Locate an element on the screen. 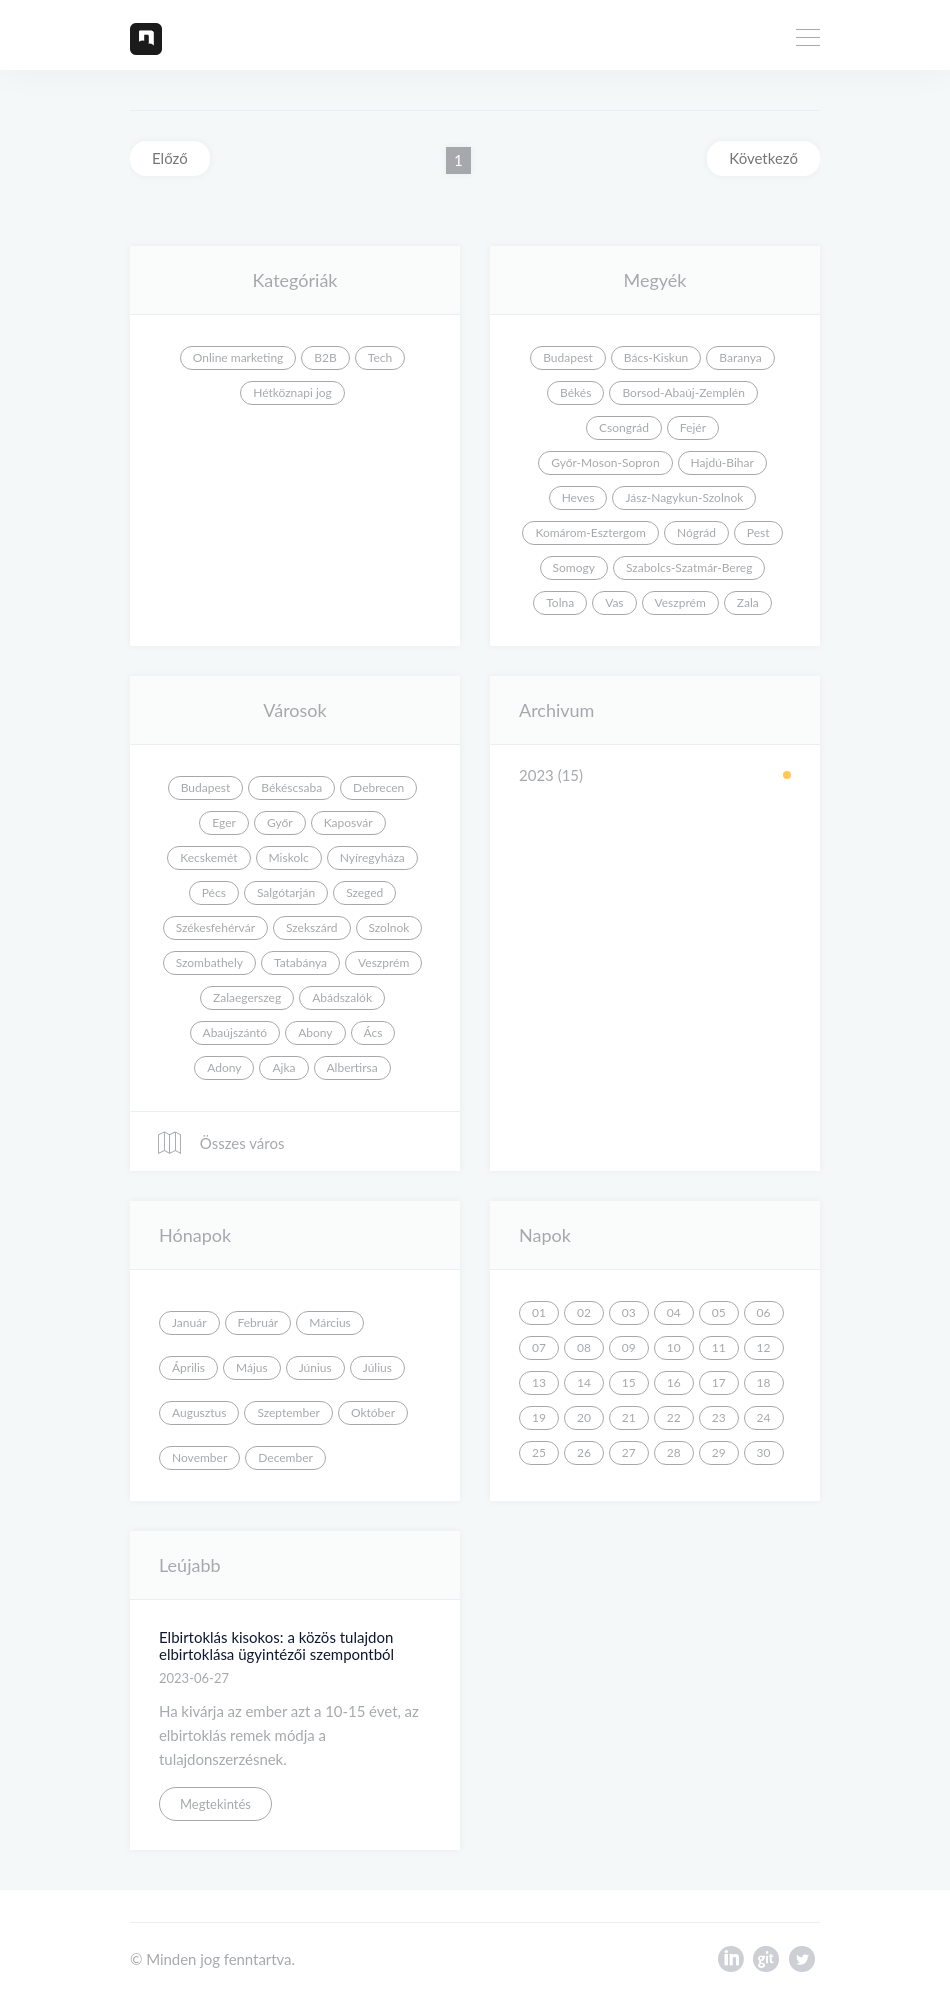  14 is located at coordinates (584, 1382).